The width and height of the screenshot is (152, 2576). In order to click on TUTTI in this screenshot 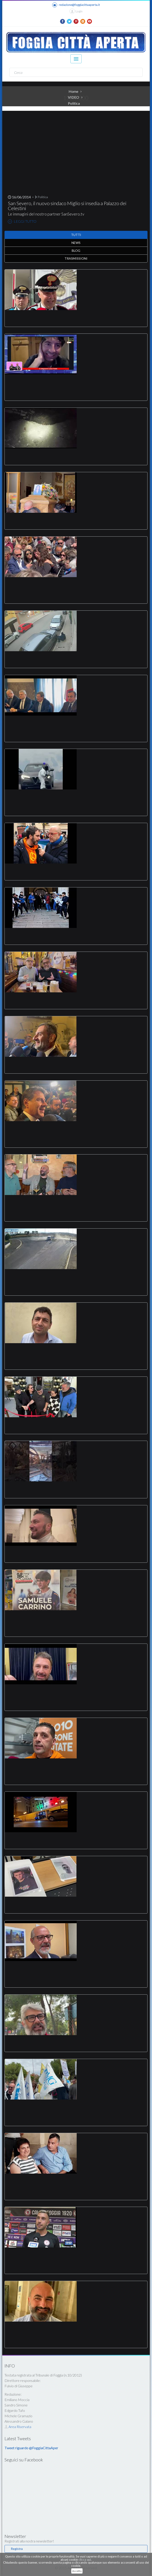, I will do `click(76, 235)`.